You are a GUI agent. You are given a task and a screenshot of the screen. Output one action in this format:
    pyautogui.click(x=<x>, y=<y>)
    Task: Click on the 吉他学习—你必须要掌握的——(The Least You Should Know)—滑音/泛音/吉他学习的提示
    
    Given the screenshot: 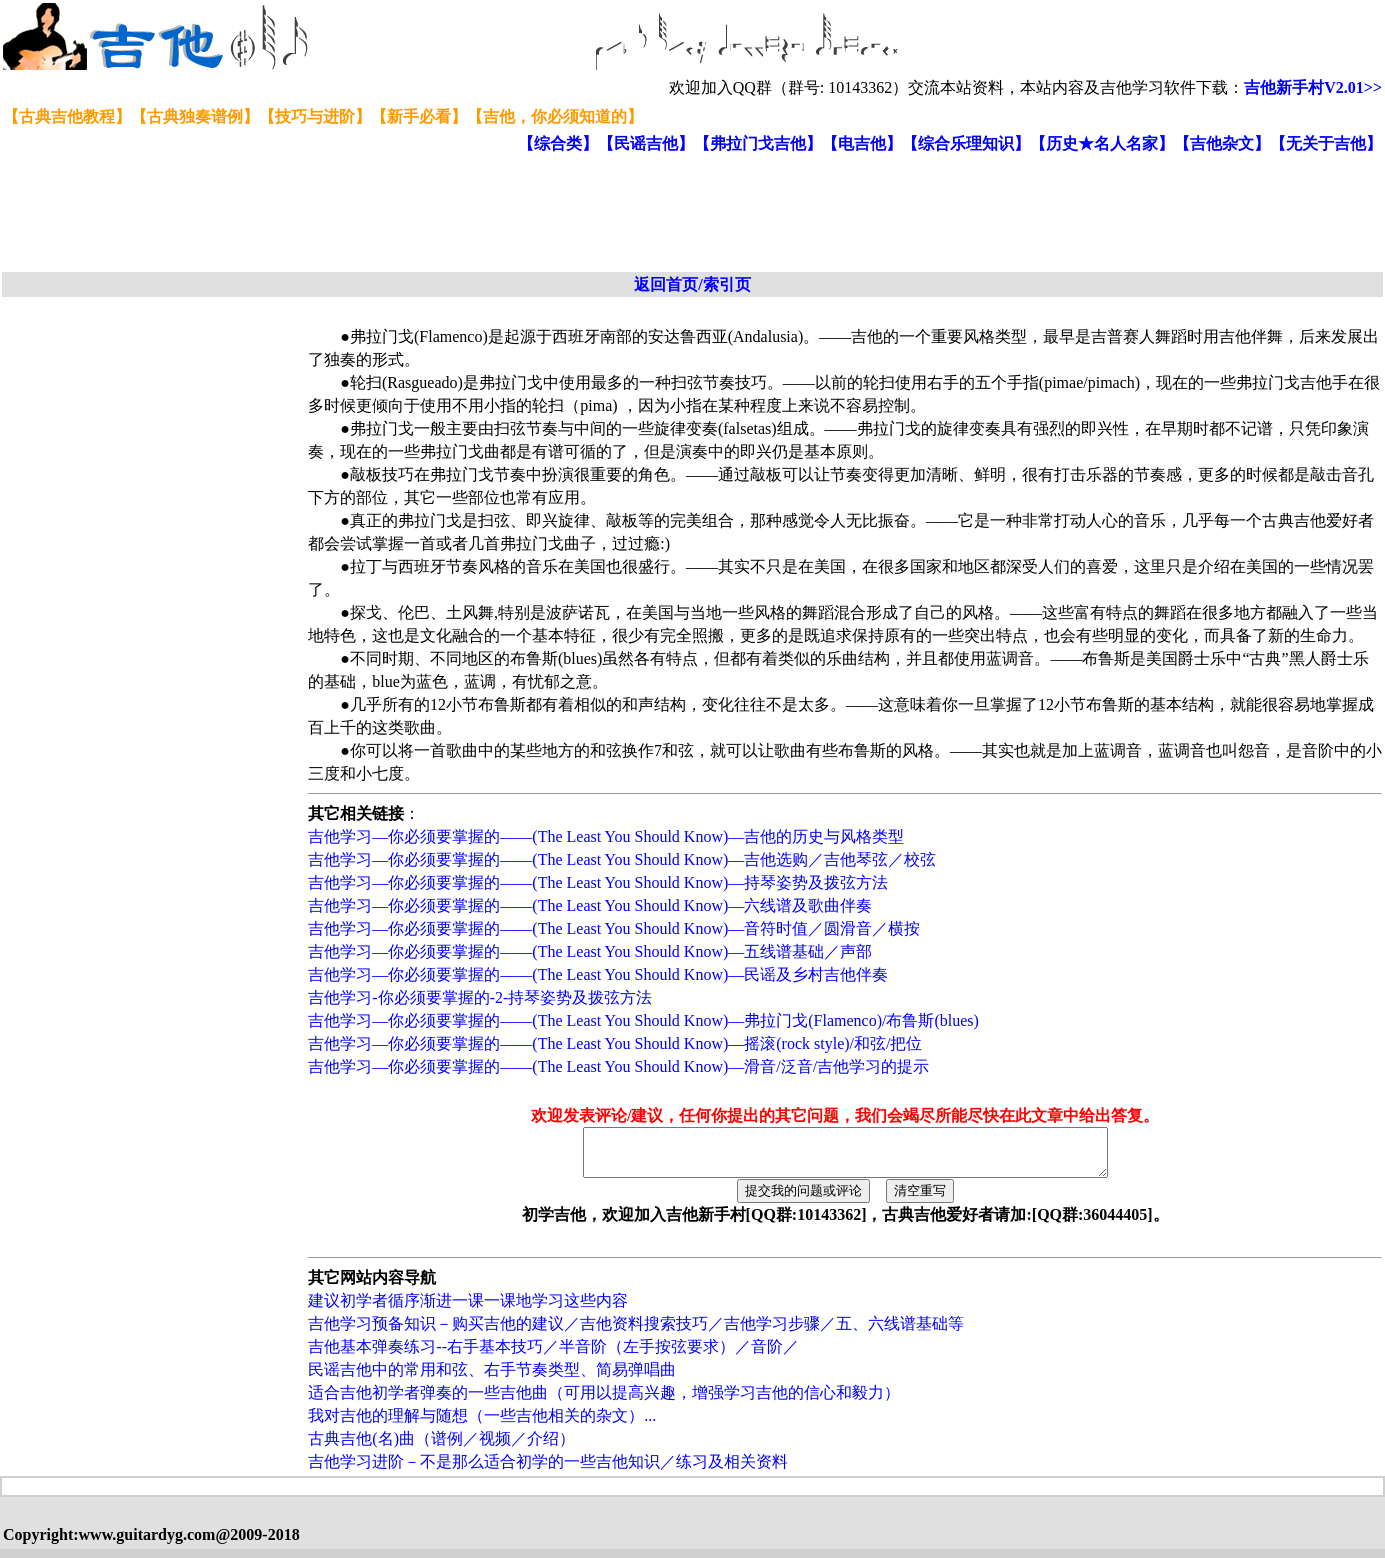 What is the action you would take?
    pyautogui.click(x=618, y=1066)
    